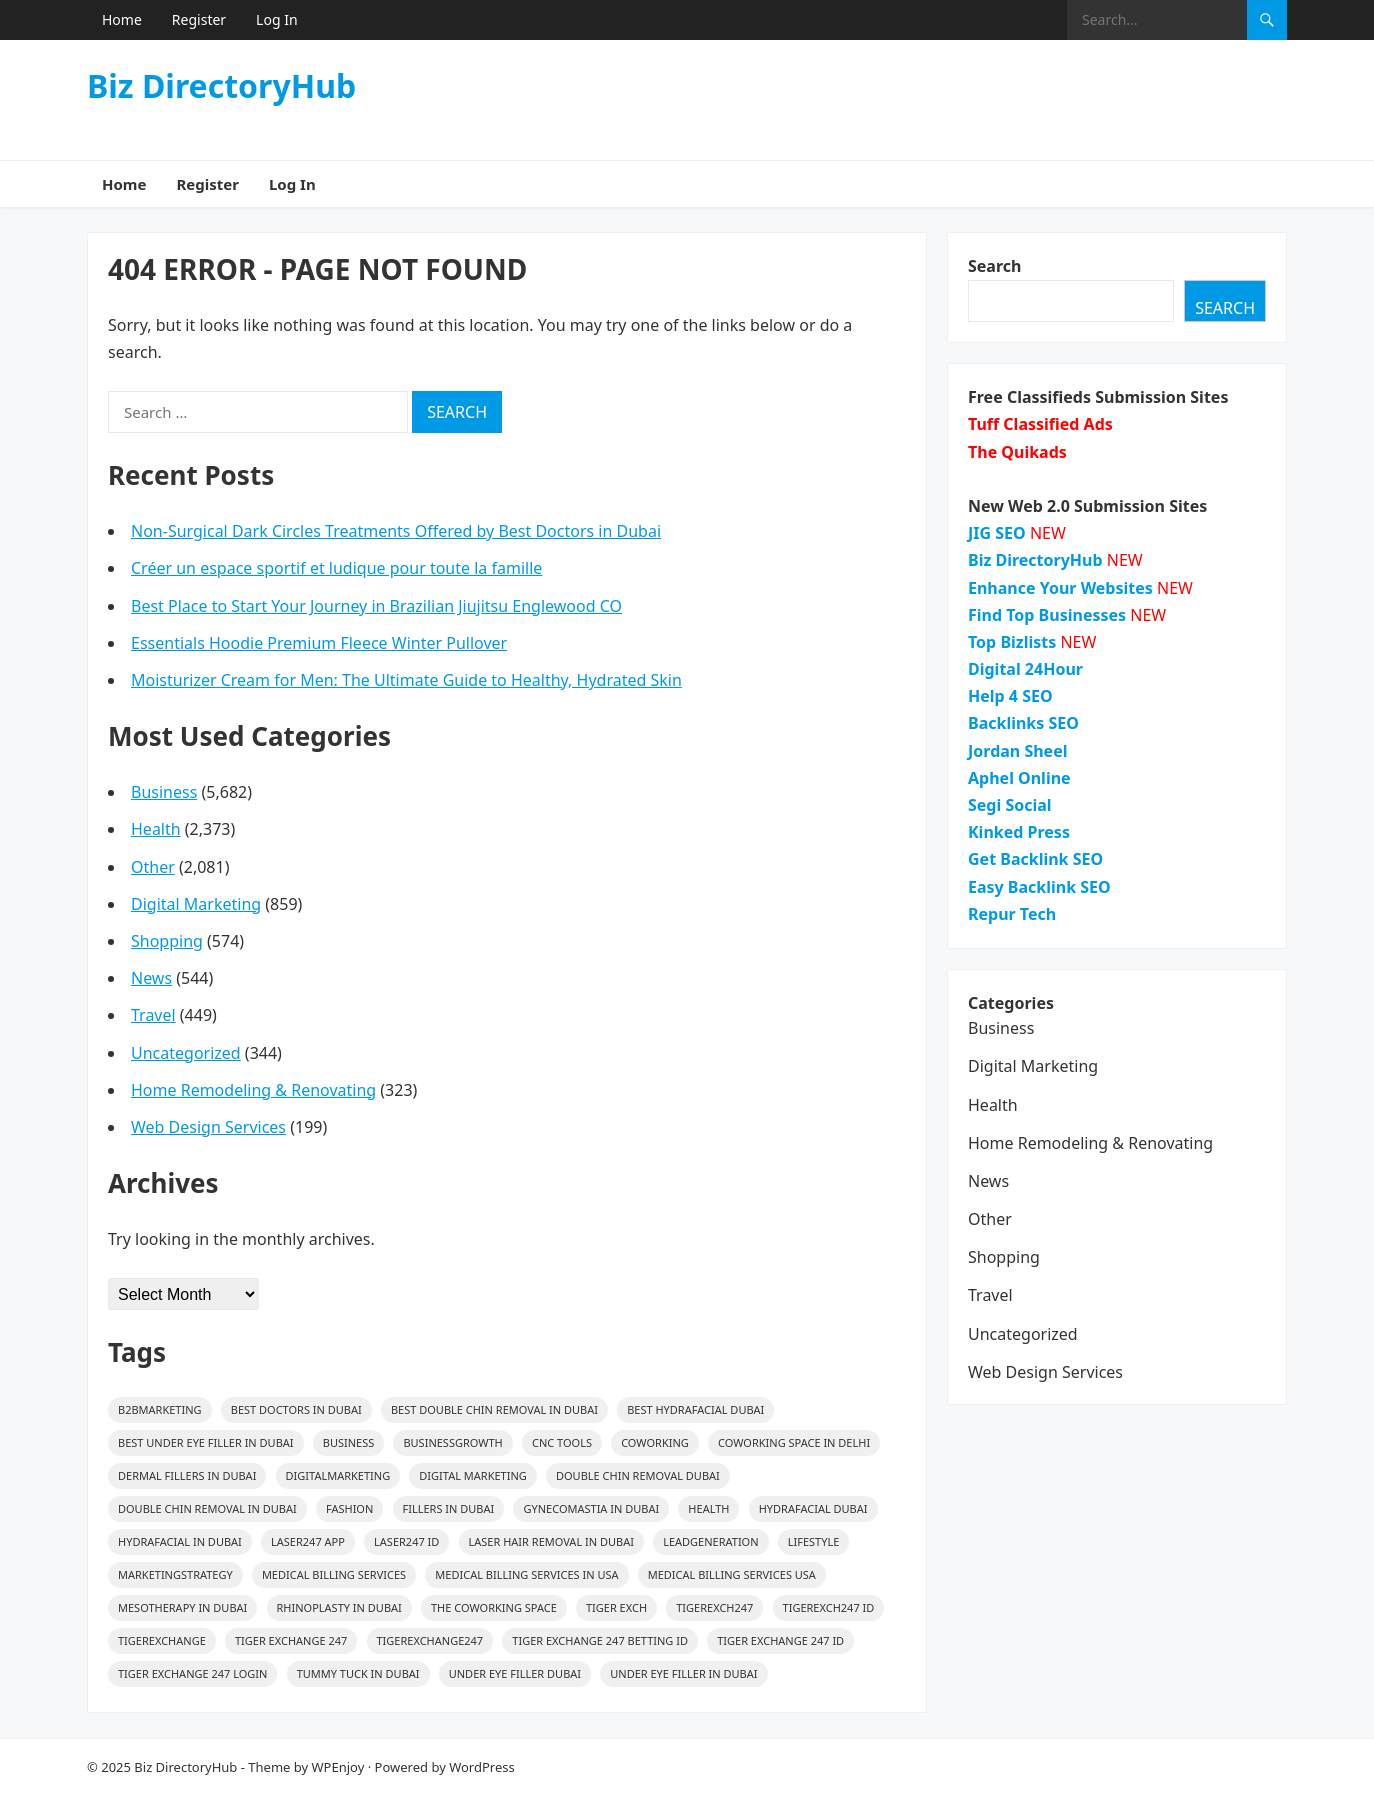  Describe the element at coordinates (1040, 424) in the screenshot. I see `Tuff Classified Ads` at that location.